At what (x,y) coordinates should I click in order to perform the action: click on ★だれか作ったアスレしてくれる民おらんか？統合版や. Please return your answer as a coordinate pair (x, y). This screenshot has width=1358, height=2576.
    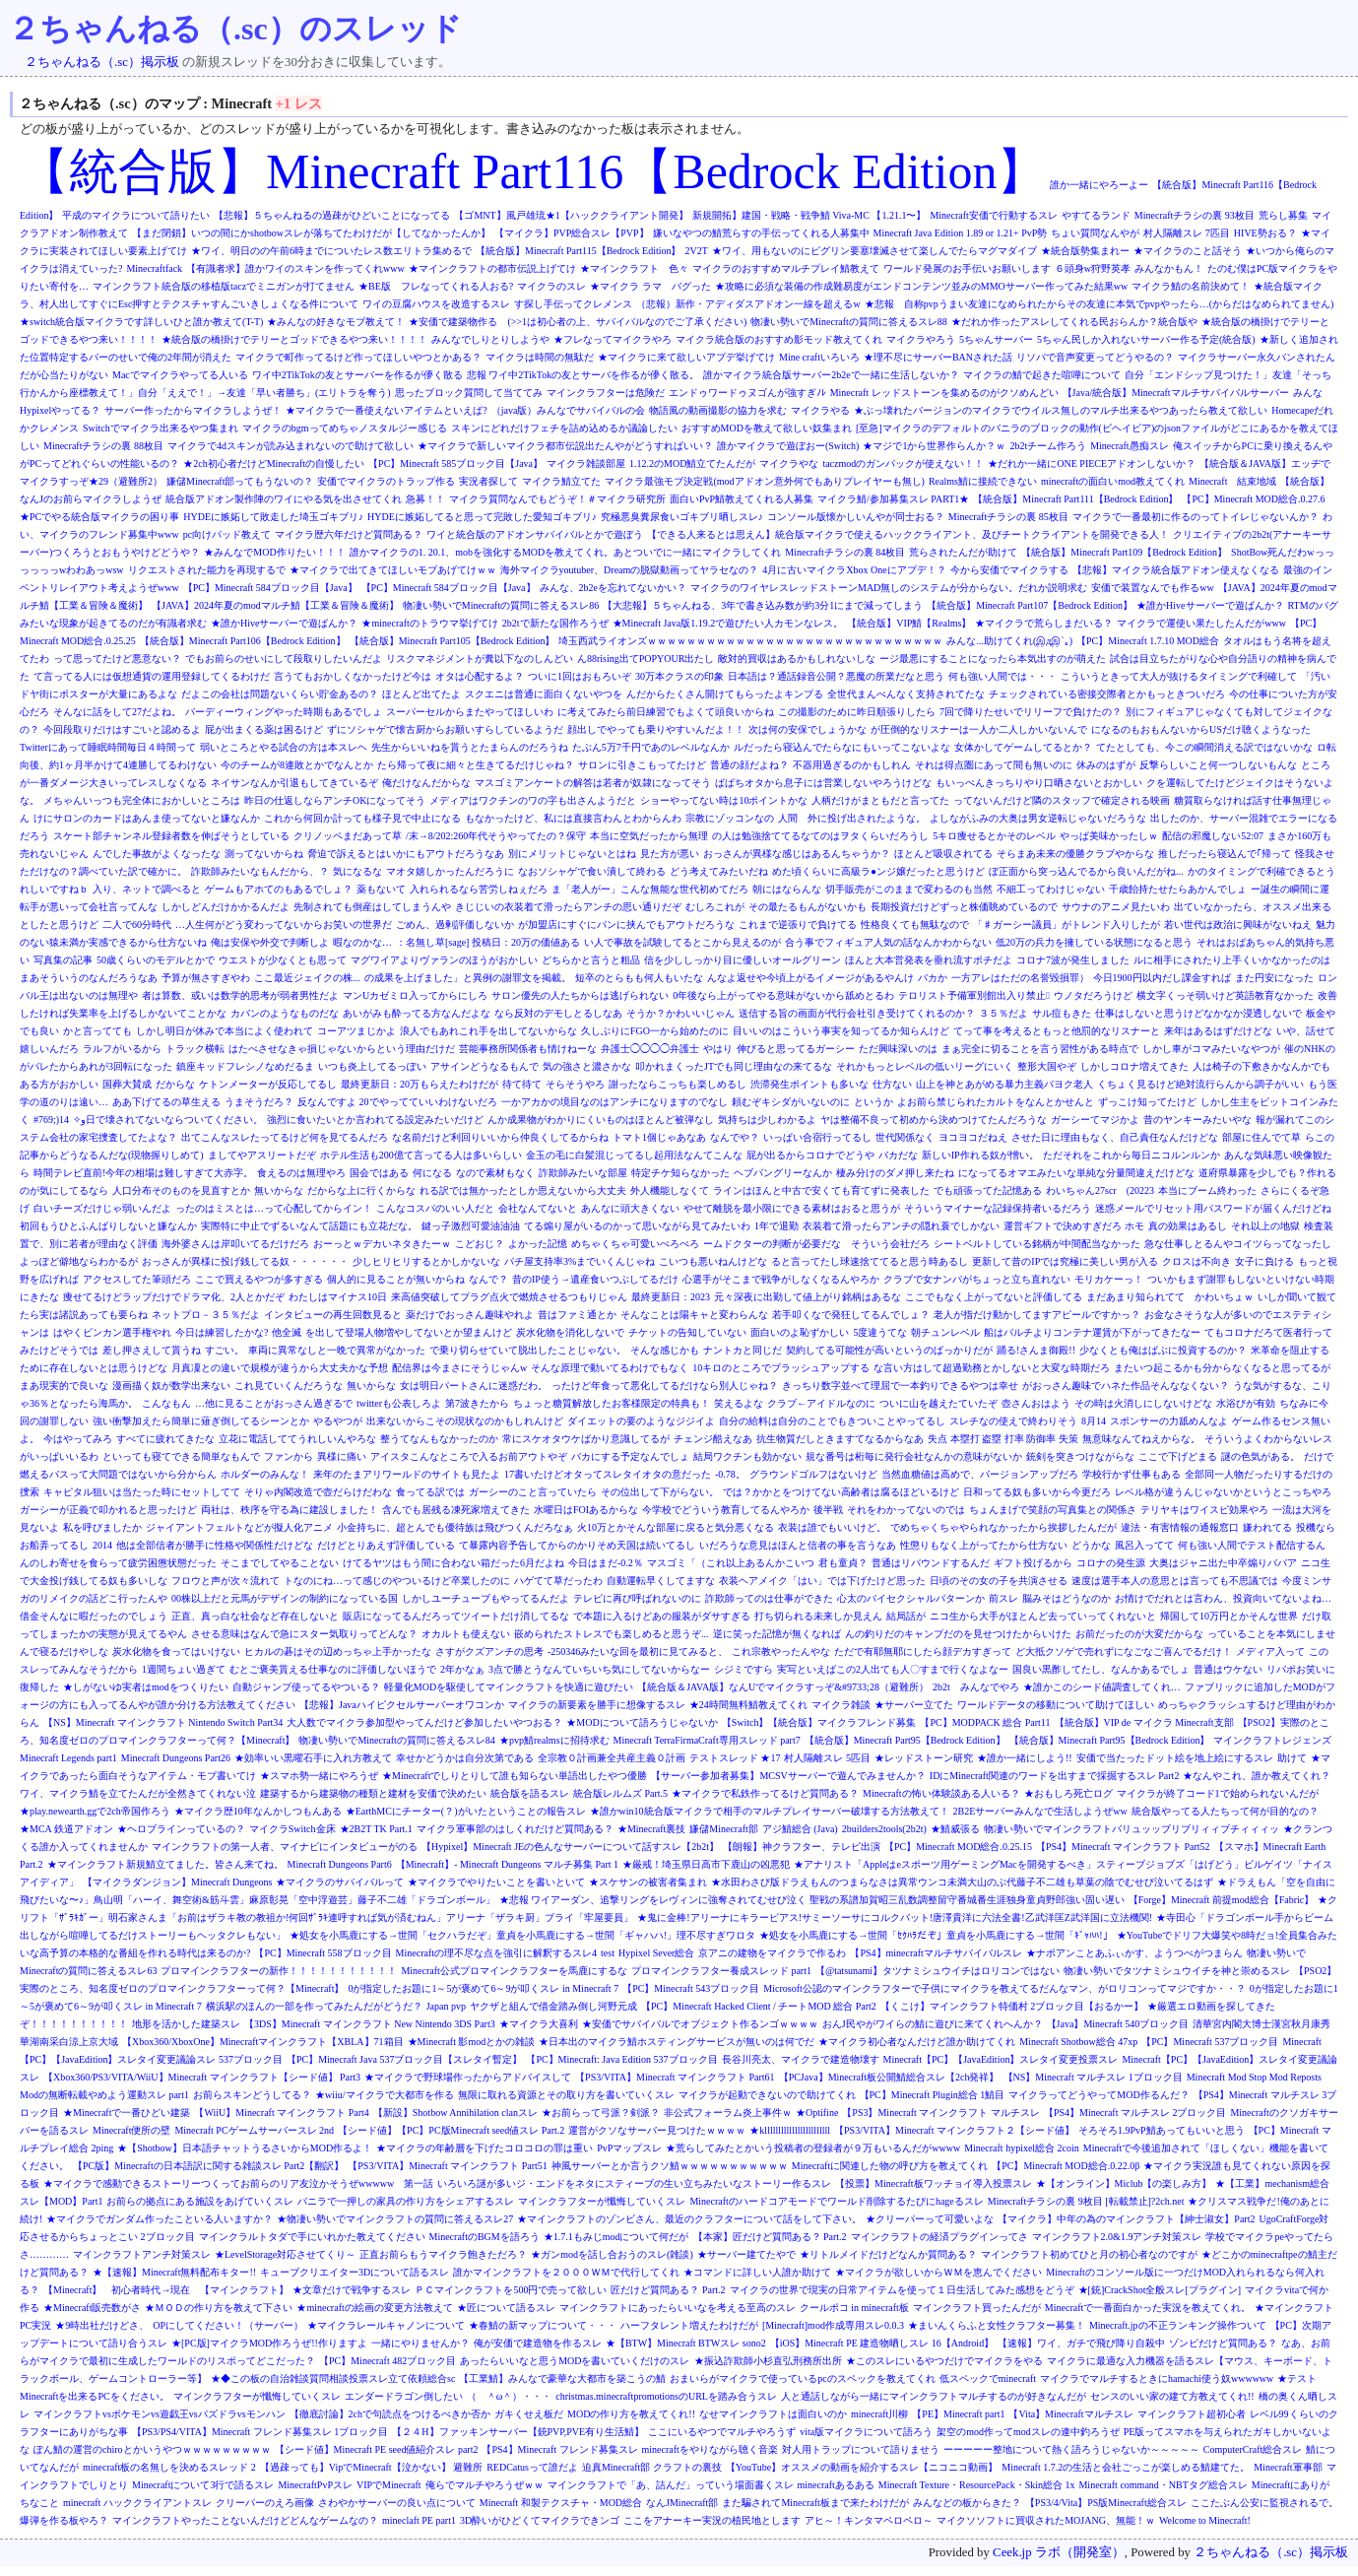
    Looking at the image, I should click on (1074, 321).